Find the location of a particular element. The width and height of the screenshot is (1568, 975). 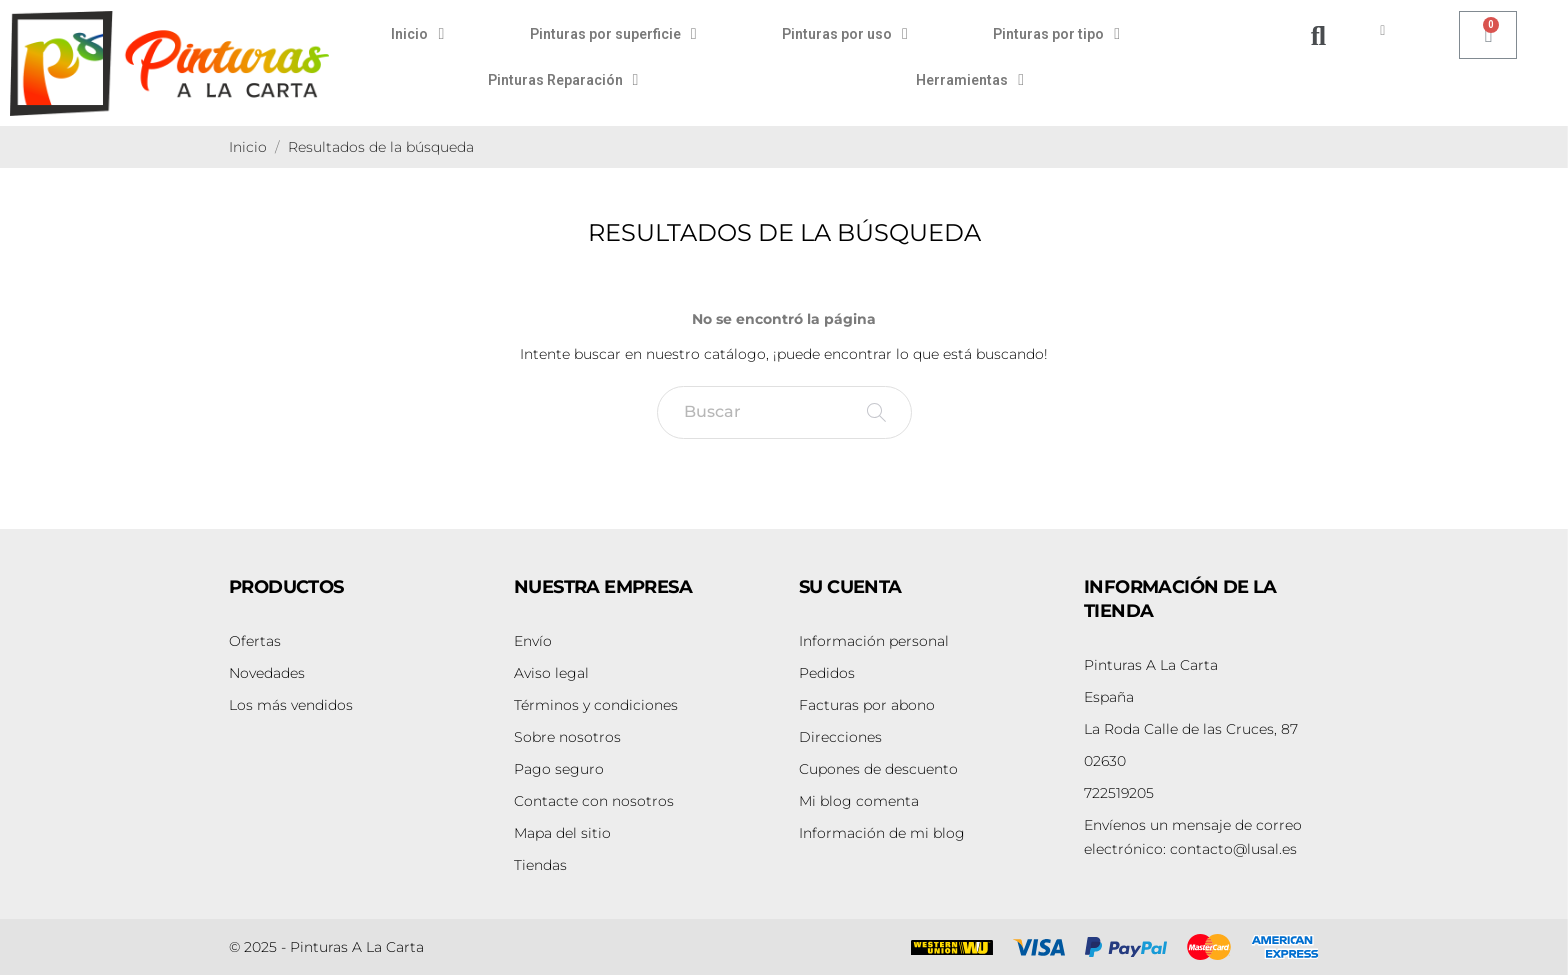

Información personal is located at coordinates (874, 641).